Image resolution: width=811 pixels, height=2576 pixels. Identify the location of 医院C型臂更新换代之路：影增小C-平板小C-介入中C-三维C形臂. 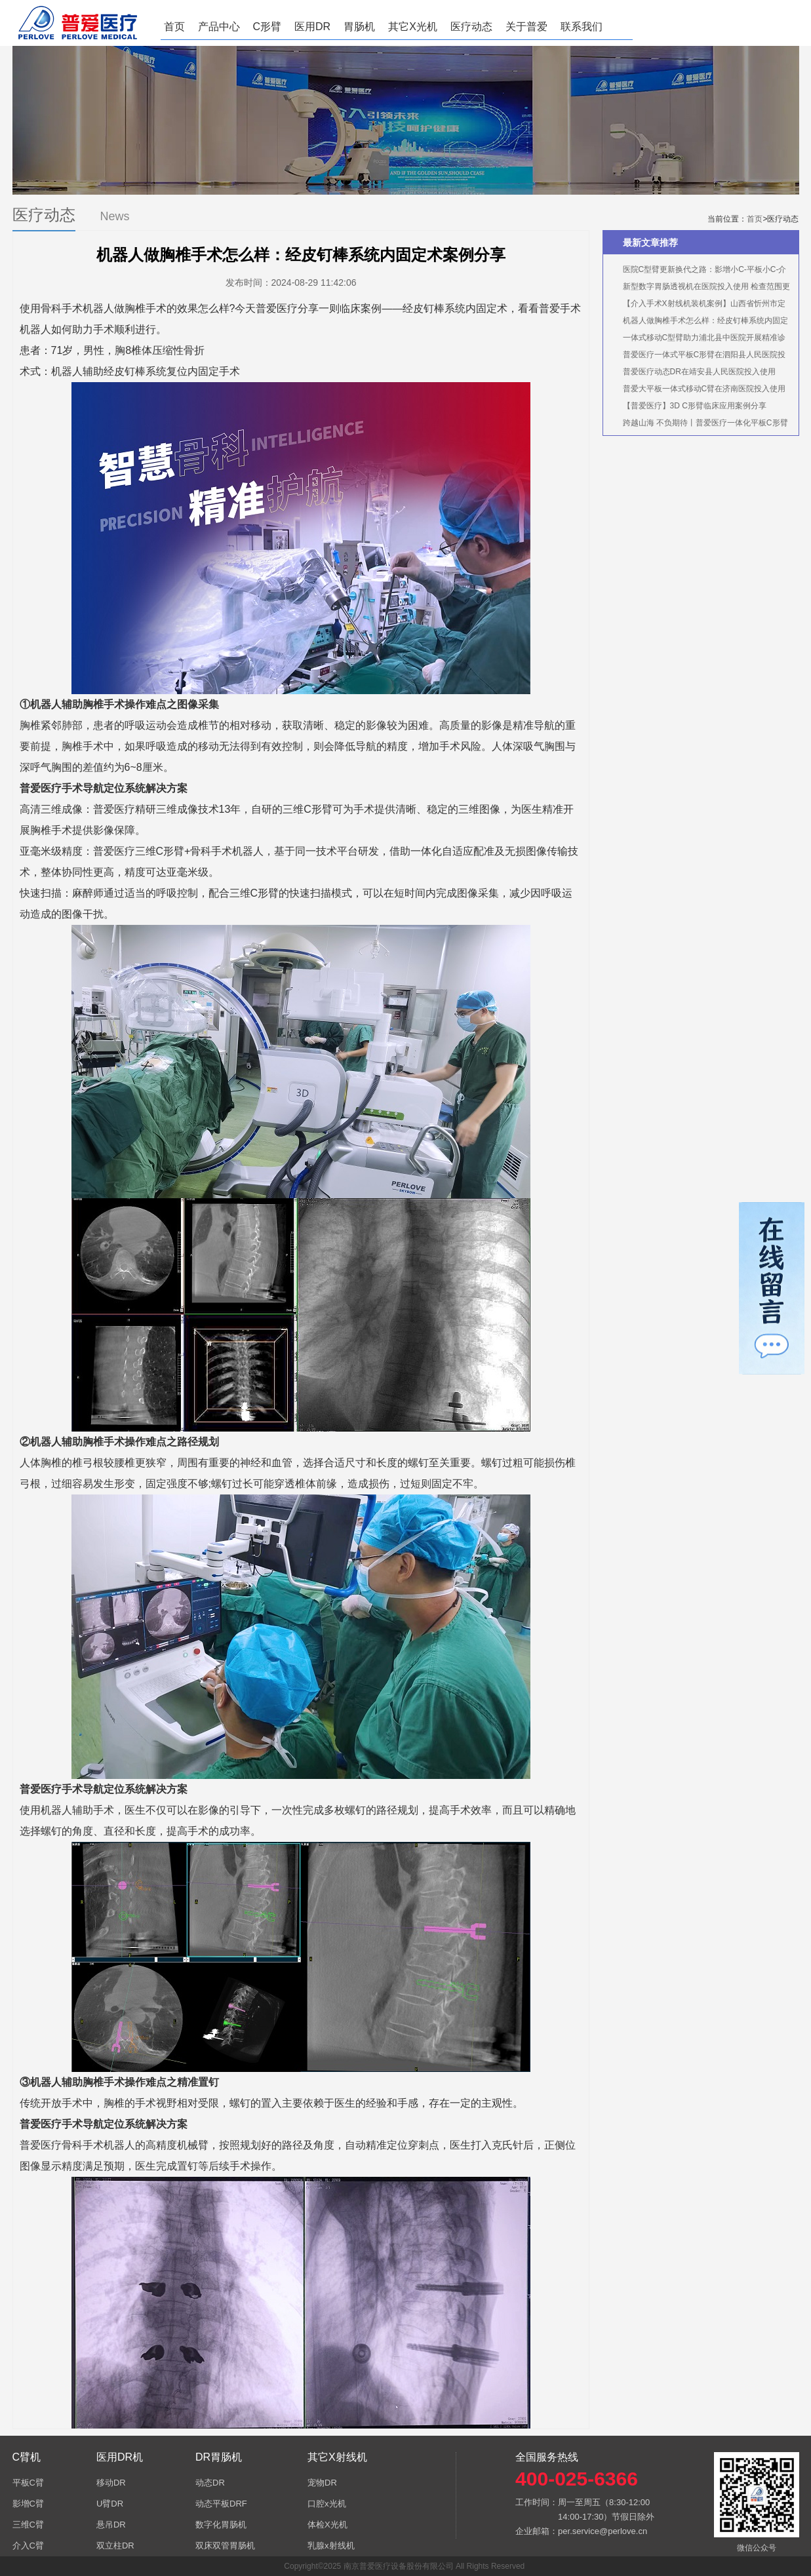
(698, 271).